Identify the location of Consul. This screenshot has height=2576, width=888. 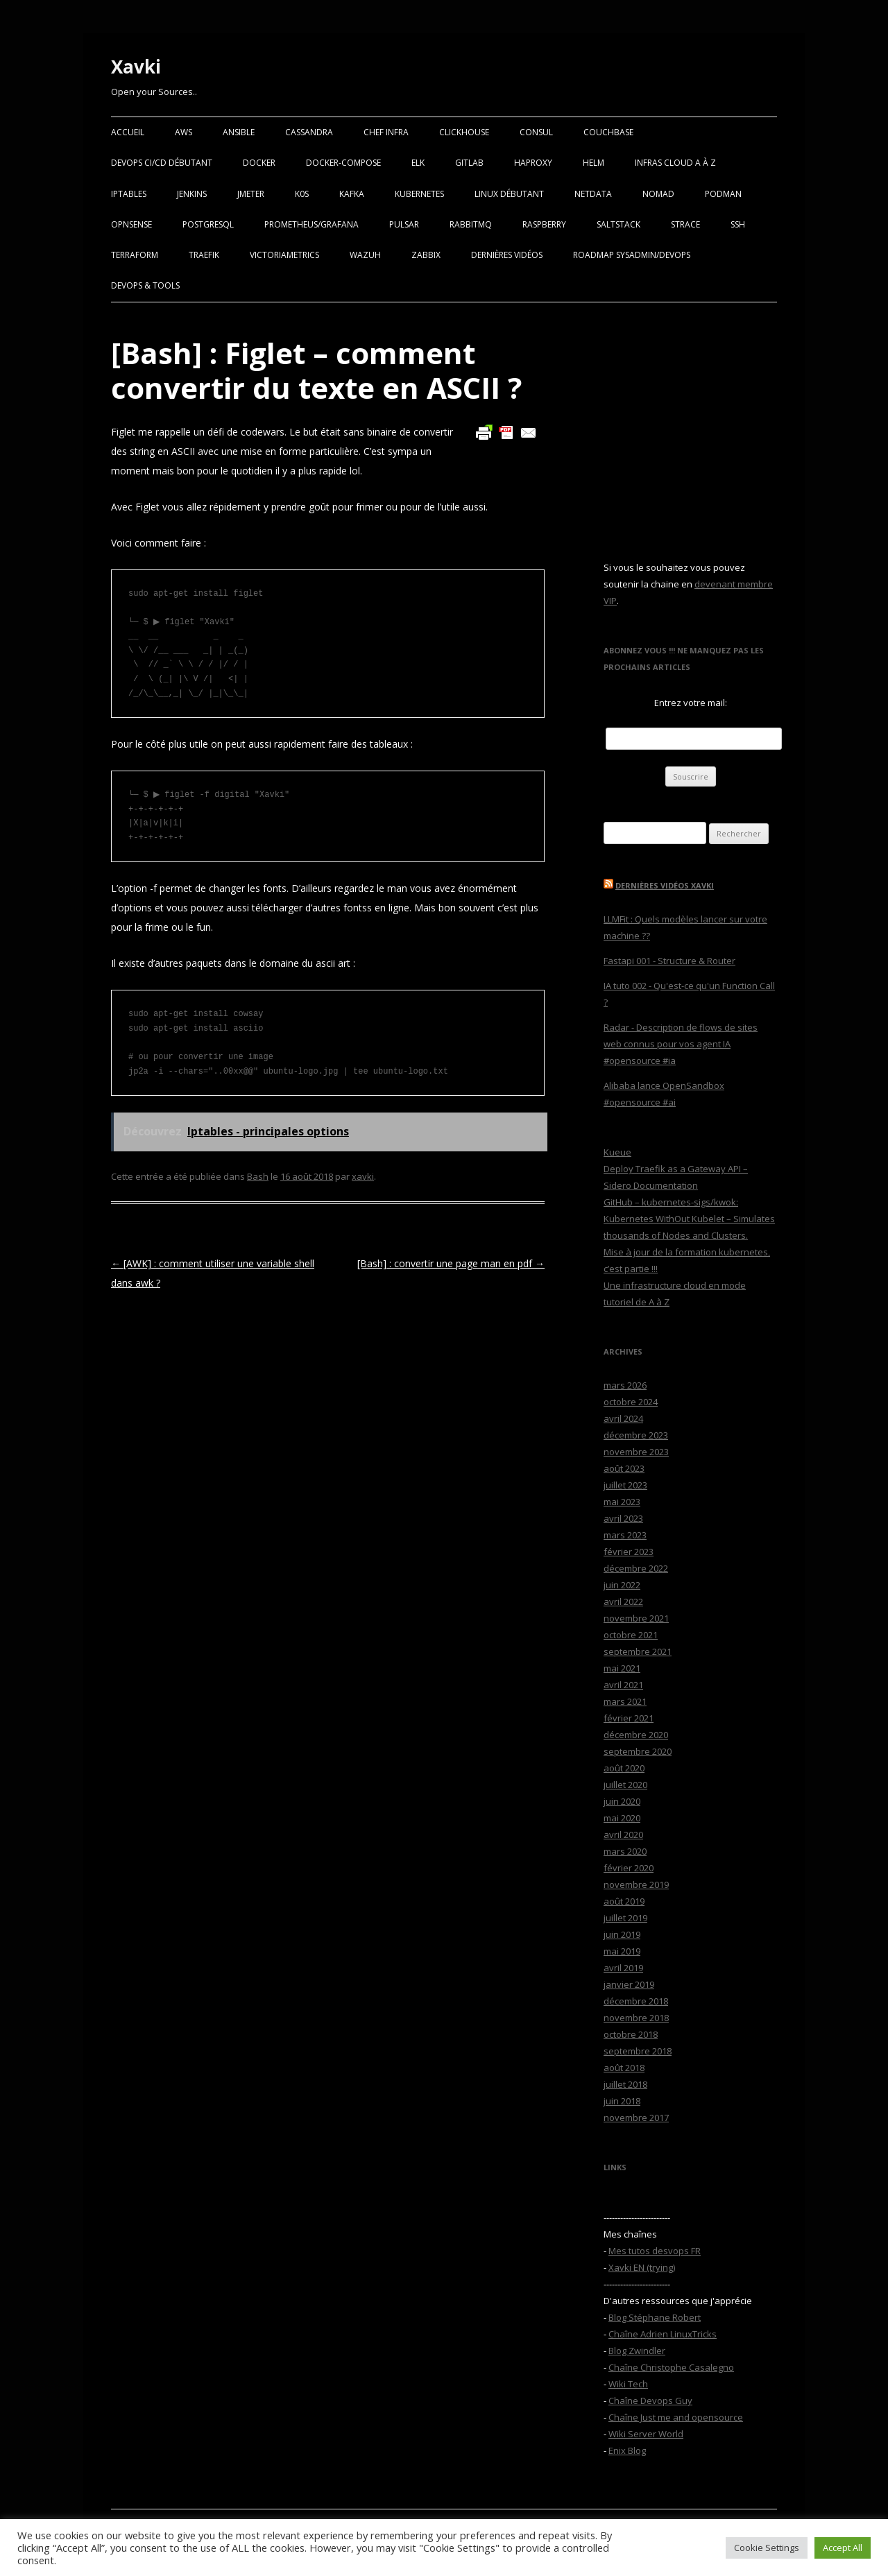
(536, 132).